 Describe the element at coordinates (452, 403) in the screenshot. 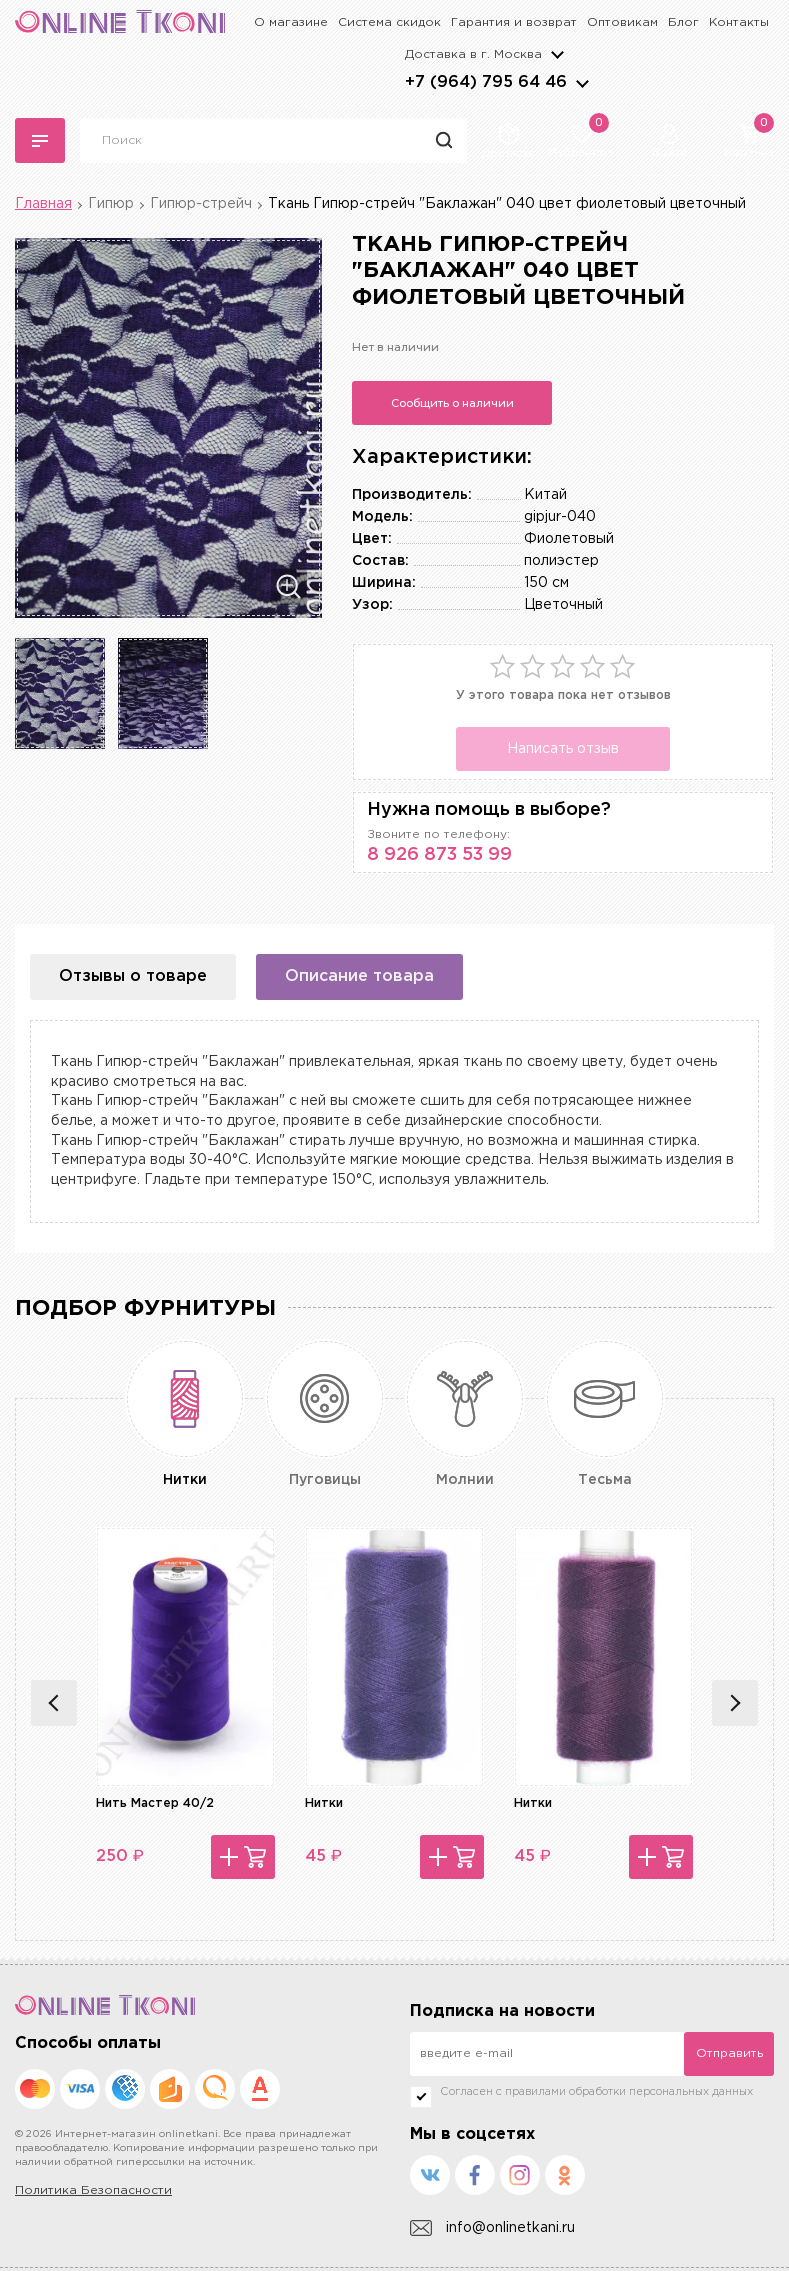

I see `Сообщить о наличии` at that location.